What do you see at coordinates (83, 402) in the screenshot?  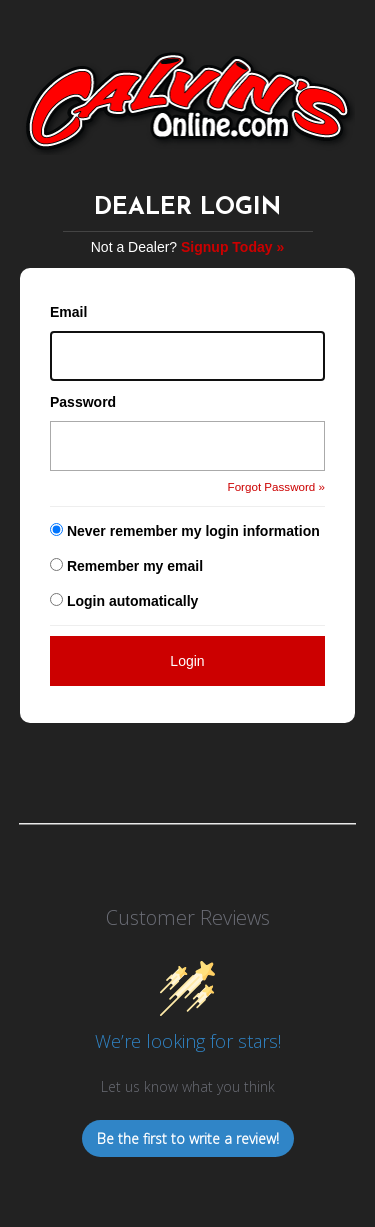 I see `Password` at bounding box center [83, 402].